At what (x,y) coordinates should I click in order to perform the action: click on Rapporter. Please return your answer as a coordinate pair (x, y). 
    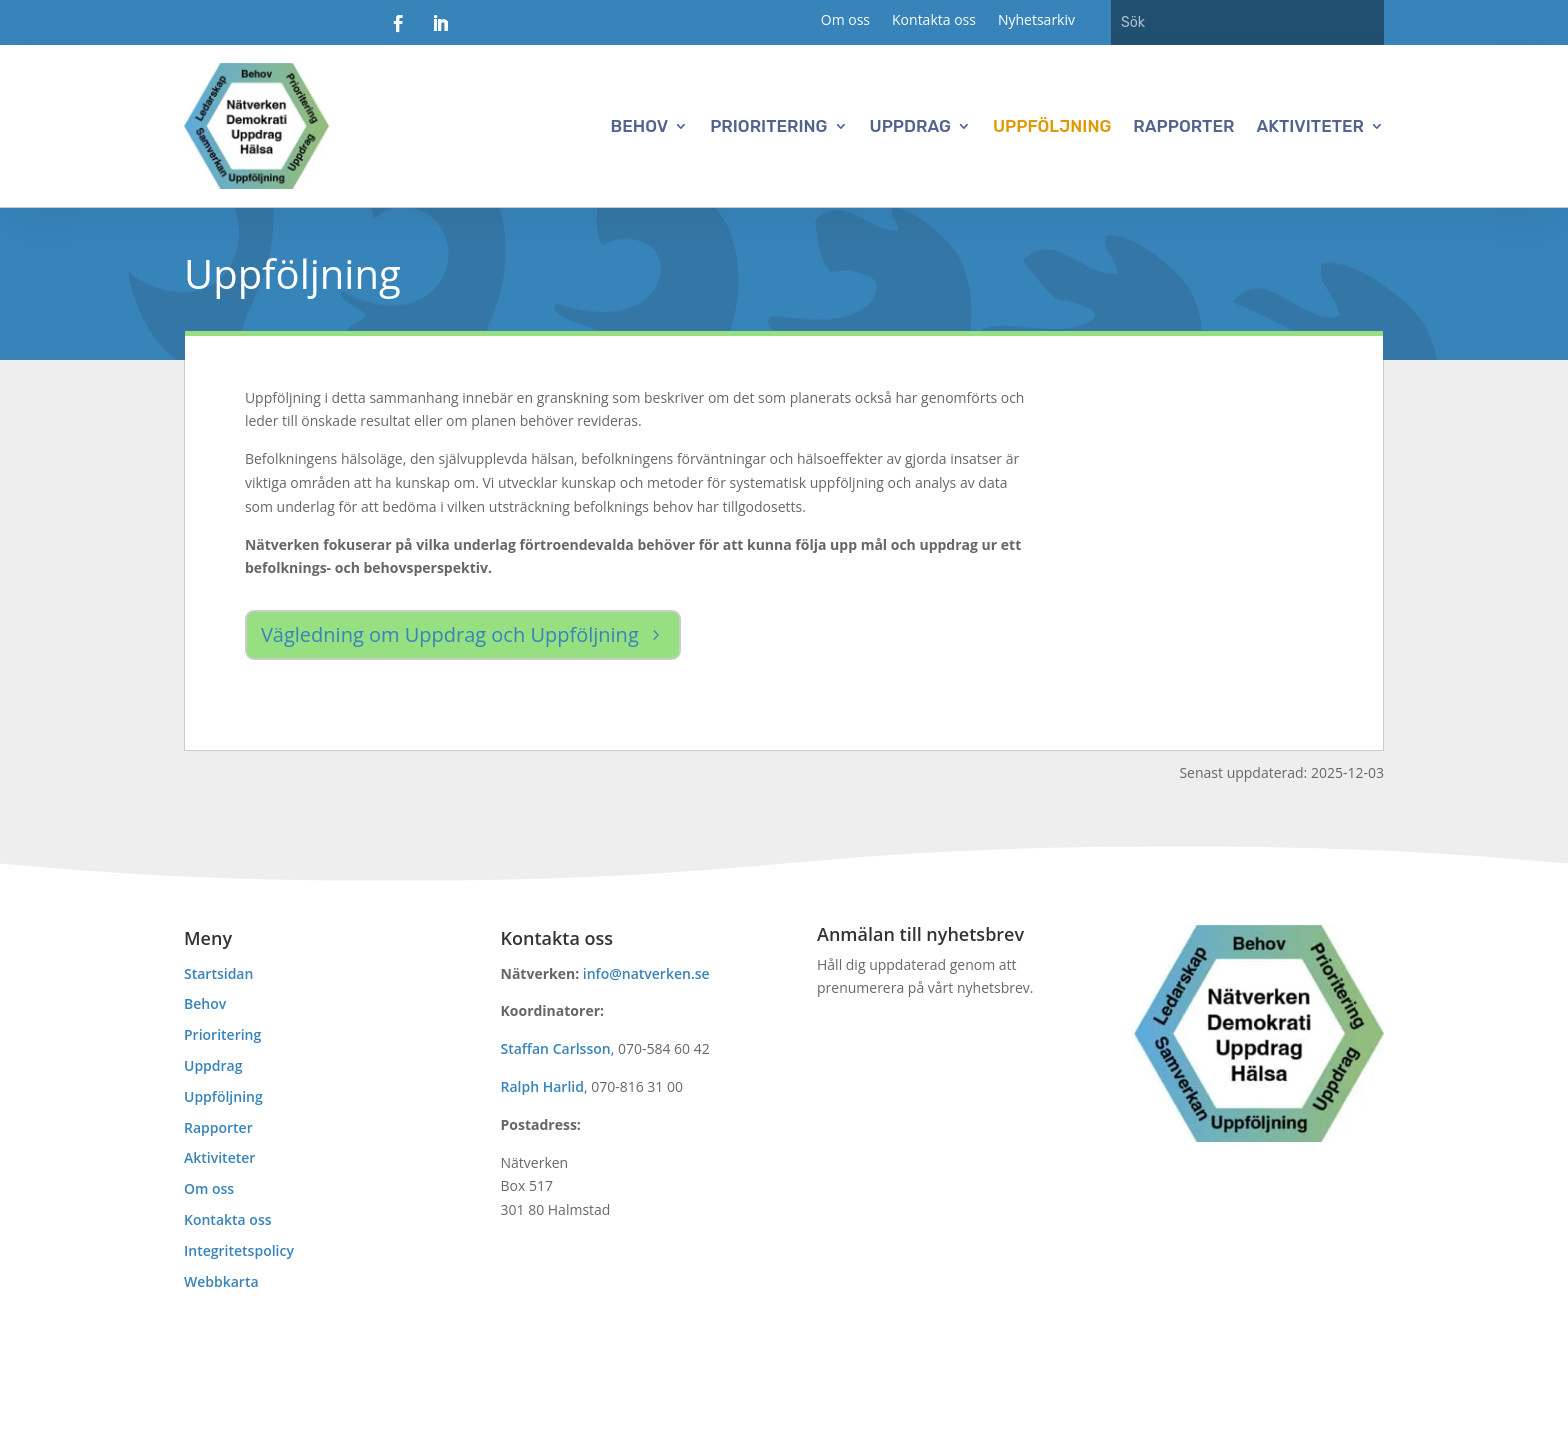
    Looking at the image, I should click on (1183, 126).